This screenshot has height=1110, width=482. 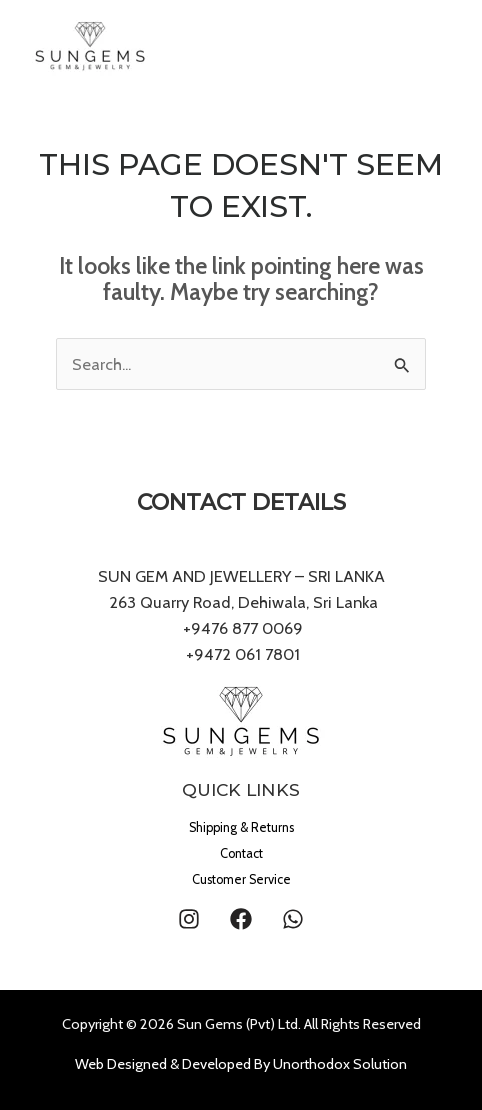 What do you see at coordinates (241, 602) in the screenshot?
I see `263 Quarry Road, Dehiwala, Sri Lanka` at bounding box center [241, 602].